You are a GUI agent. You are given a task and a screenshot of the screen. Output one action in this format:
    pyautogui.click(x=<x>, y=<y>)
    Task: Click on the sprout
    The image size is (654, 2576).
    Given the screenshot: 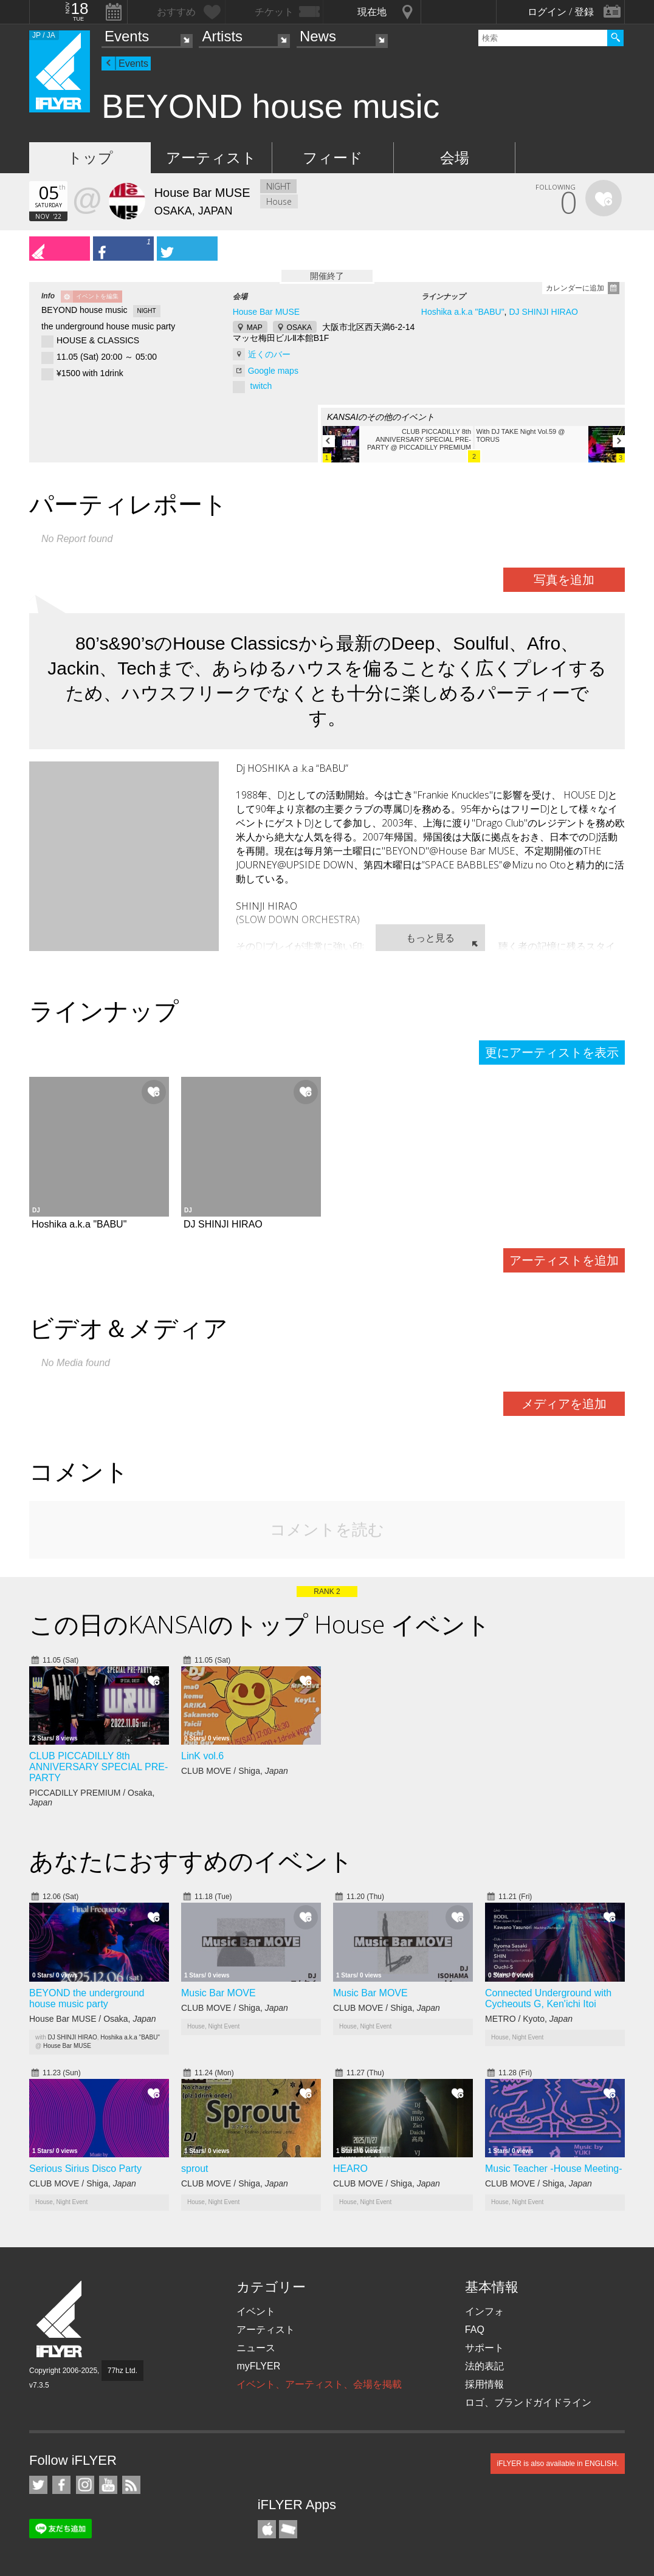 What is the action you would take?
    pyautogui.click(x=194, y=2168)
    